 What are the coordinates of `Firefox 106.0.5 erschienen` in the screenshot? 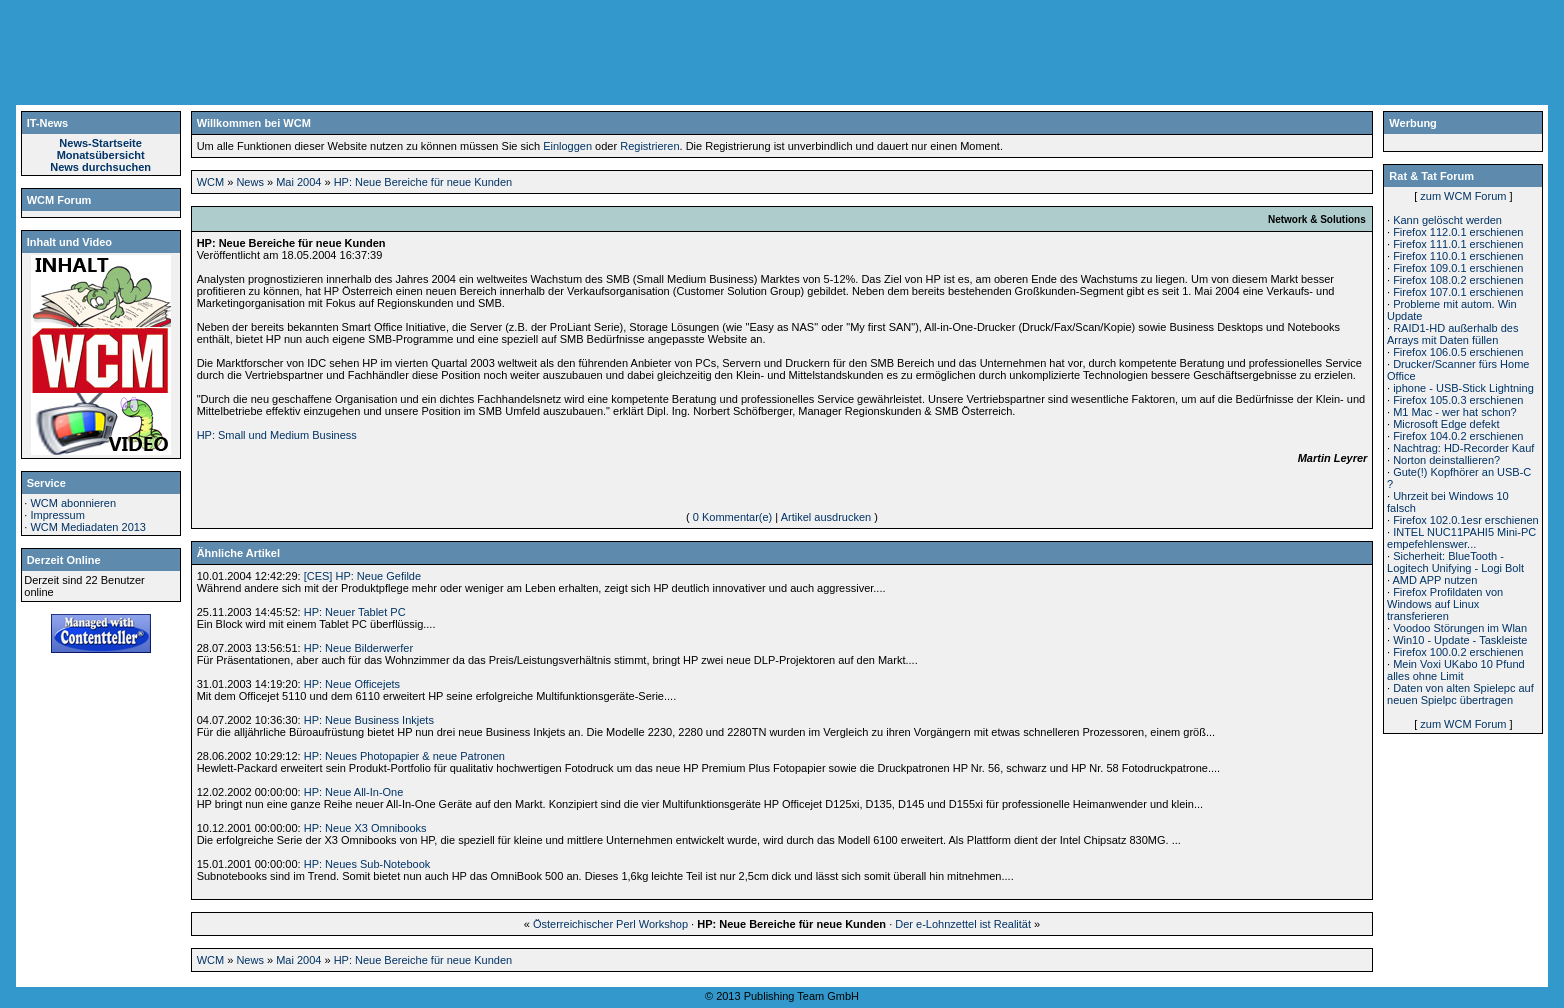 It's located at (1458, 352).